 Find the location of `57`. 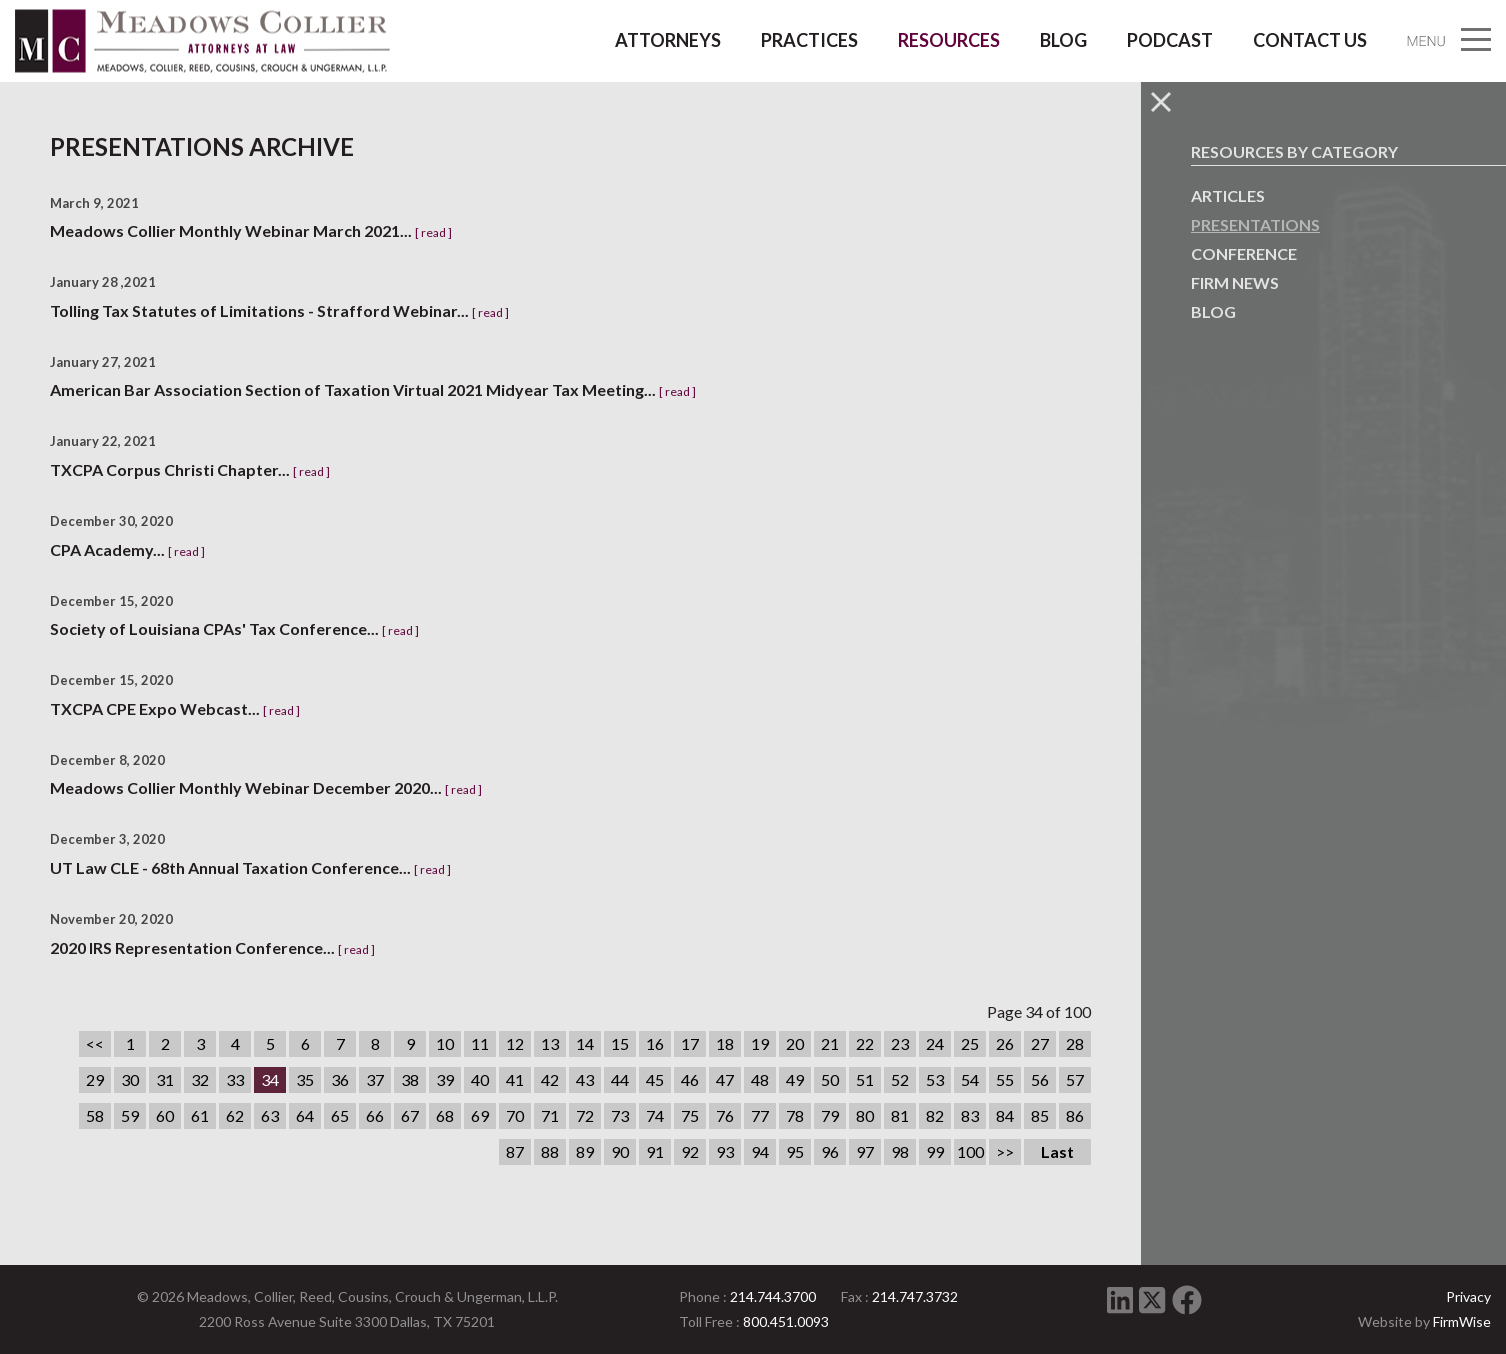

57 is located at coordinates (1075, 1079).